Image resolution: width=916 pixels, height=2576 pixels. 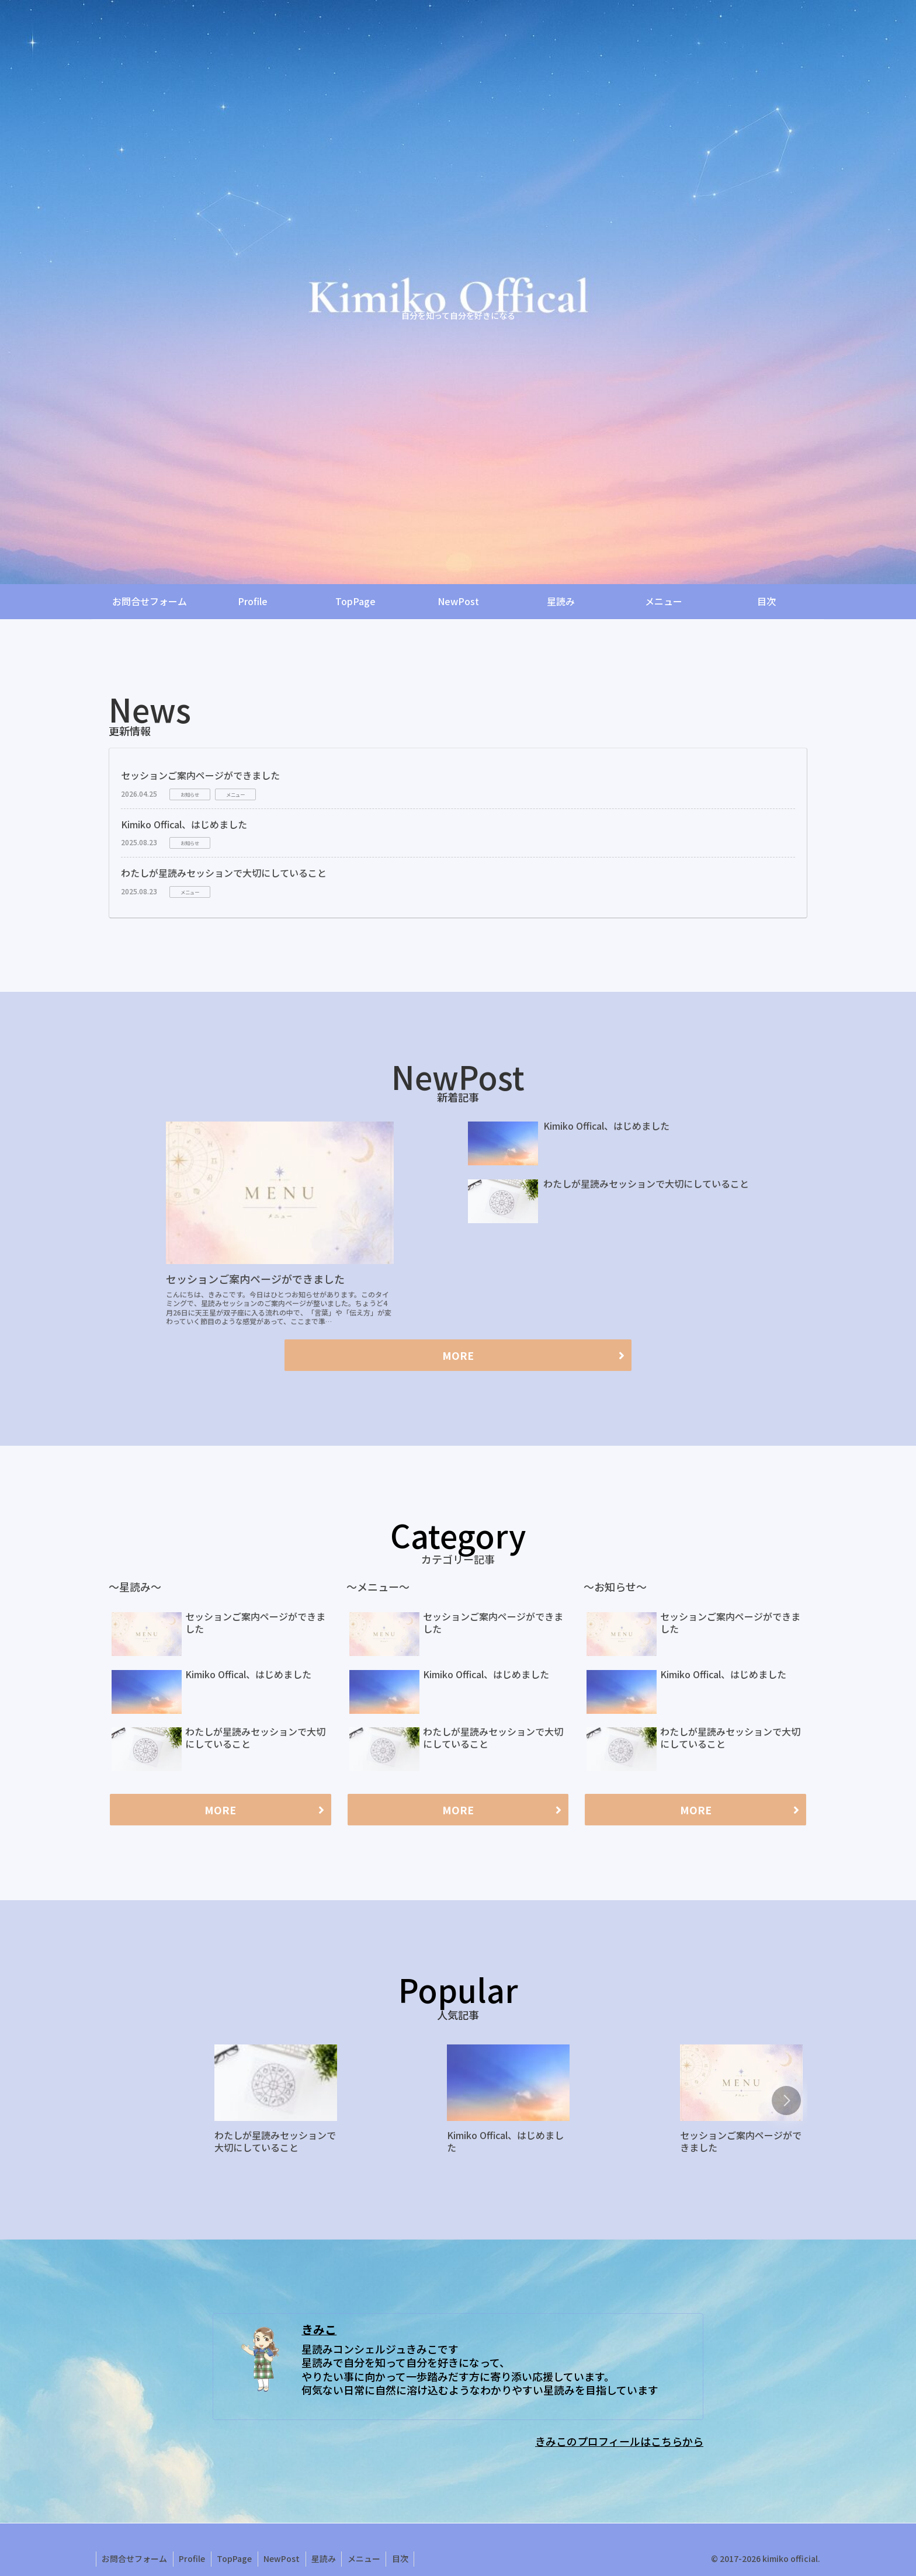 I want to click on きみこ, so click(x=318, y=2329).